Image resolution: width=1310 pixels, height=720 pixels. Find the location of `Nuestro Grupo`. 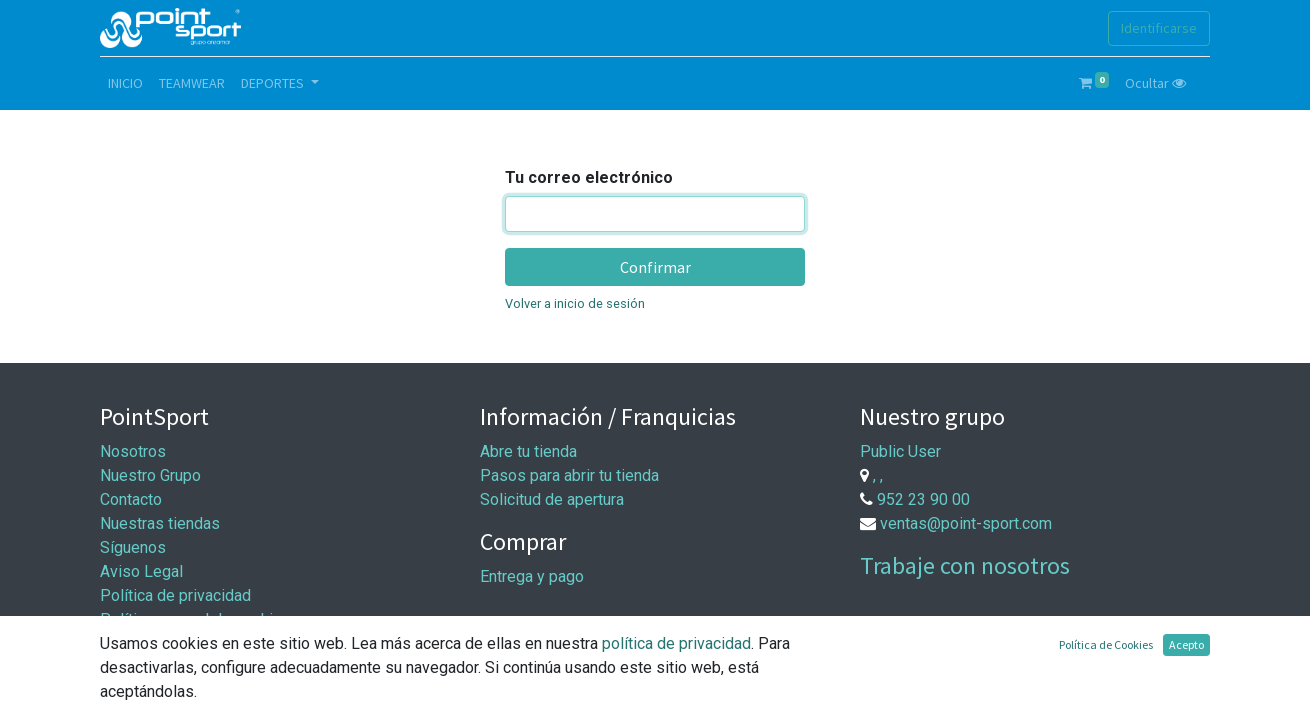

Nuestro Grupo is located at coordinates (150, 475).